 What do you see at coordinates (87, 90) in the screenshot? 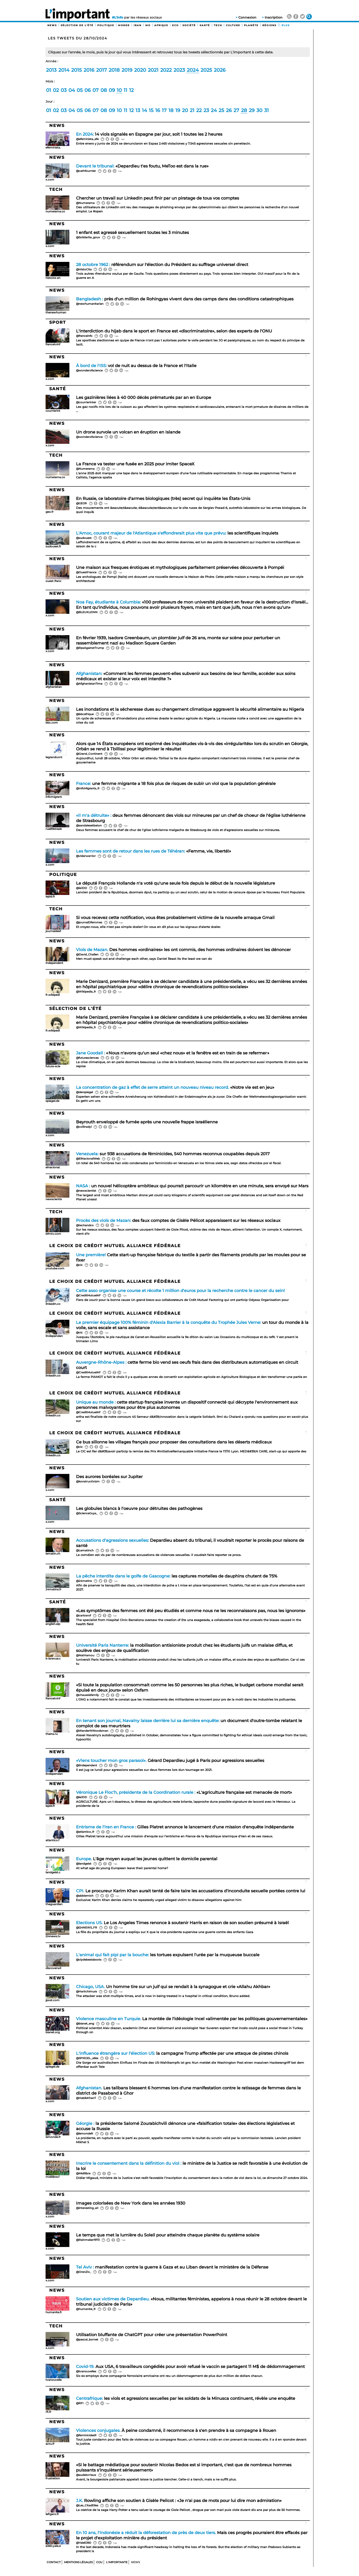
I see `06` at bounding box center [87, 90].